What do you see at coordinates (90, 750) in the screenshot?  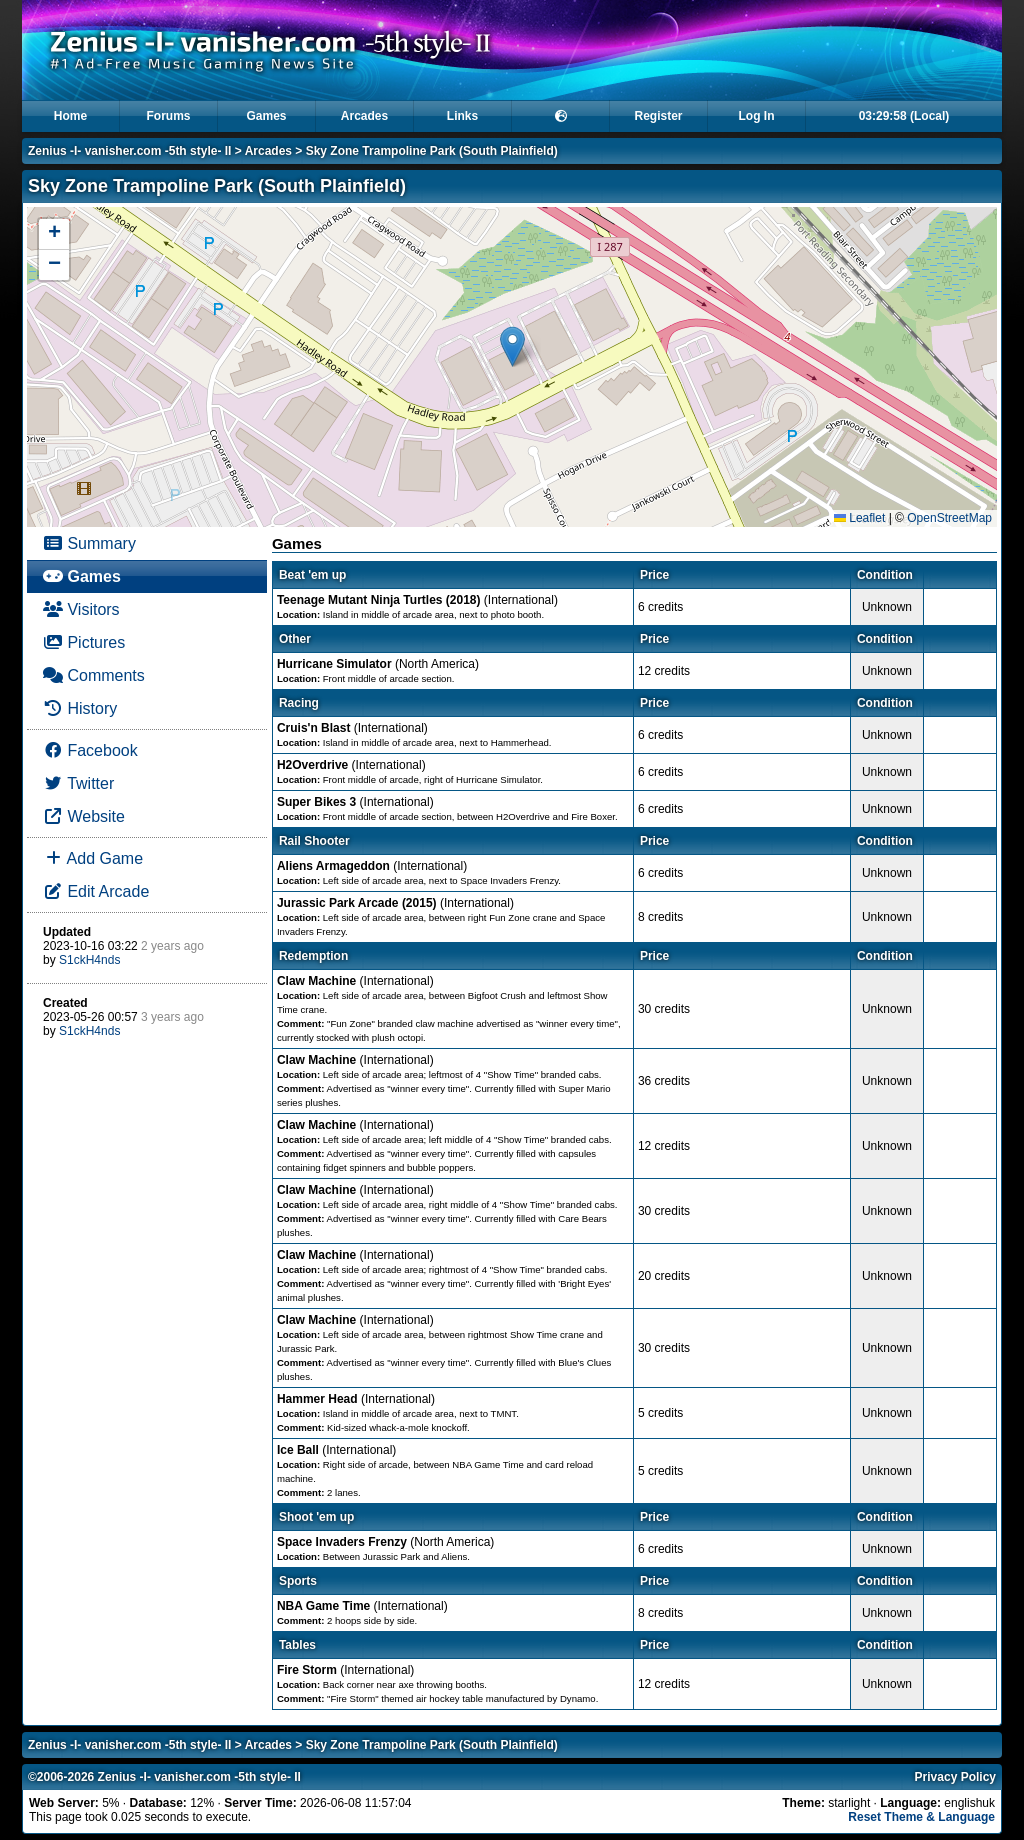 I see `Facebook` at bounding box center [90, 750].